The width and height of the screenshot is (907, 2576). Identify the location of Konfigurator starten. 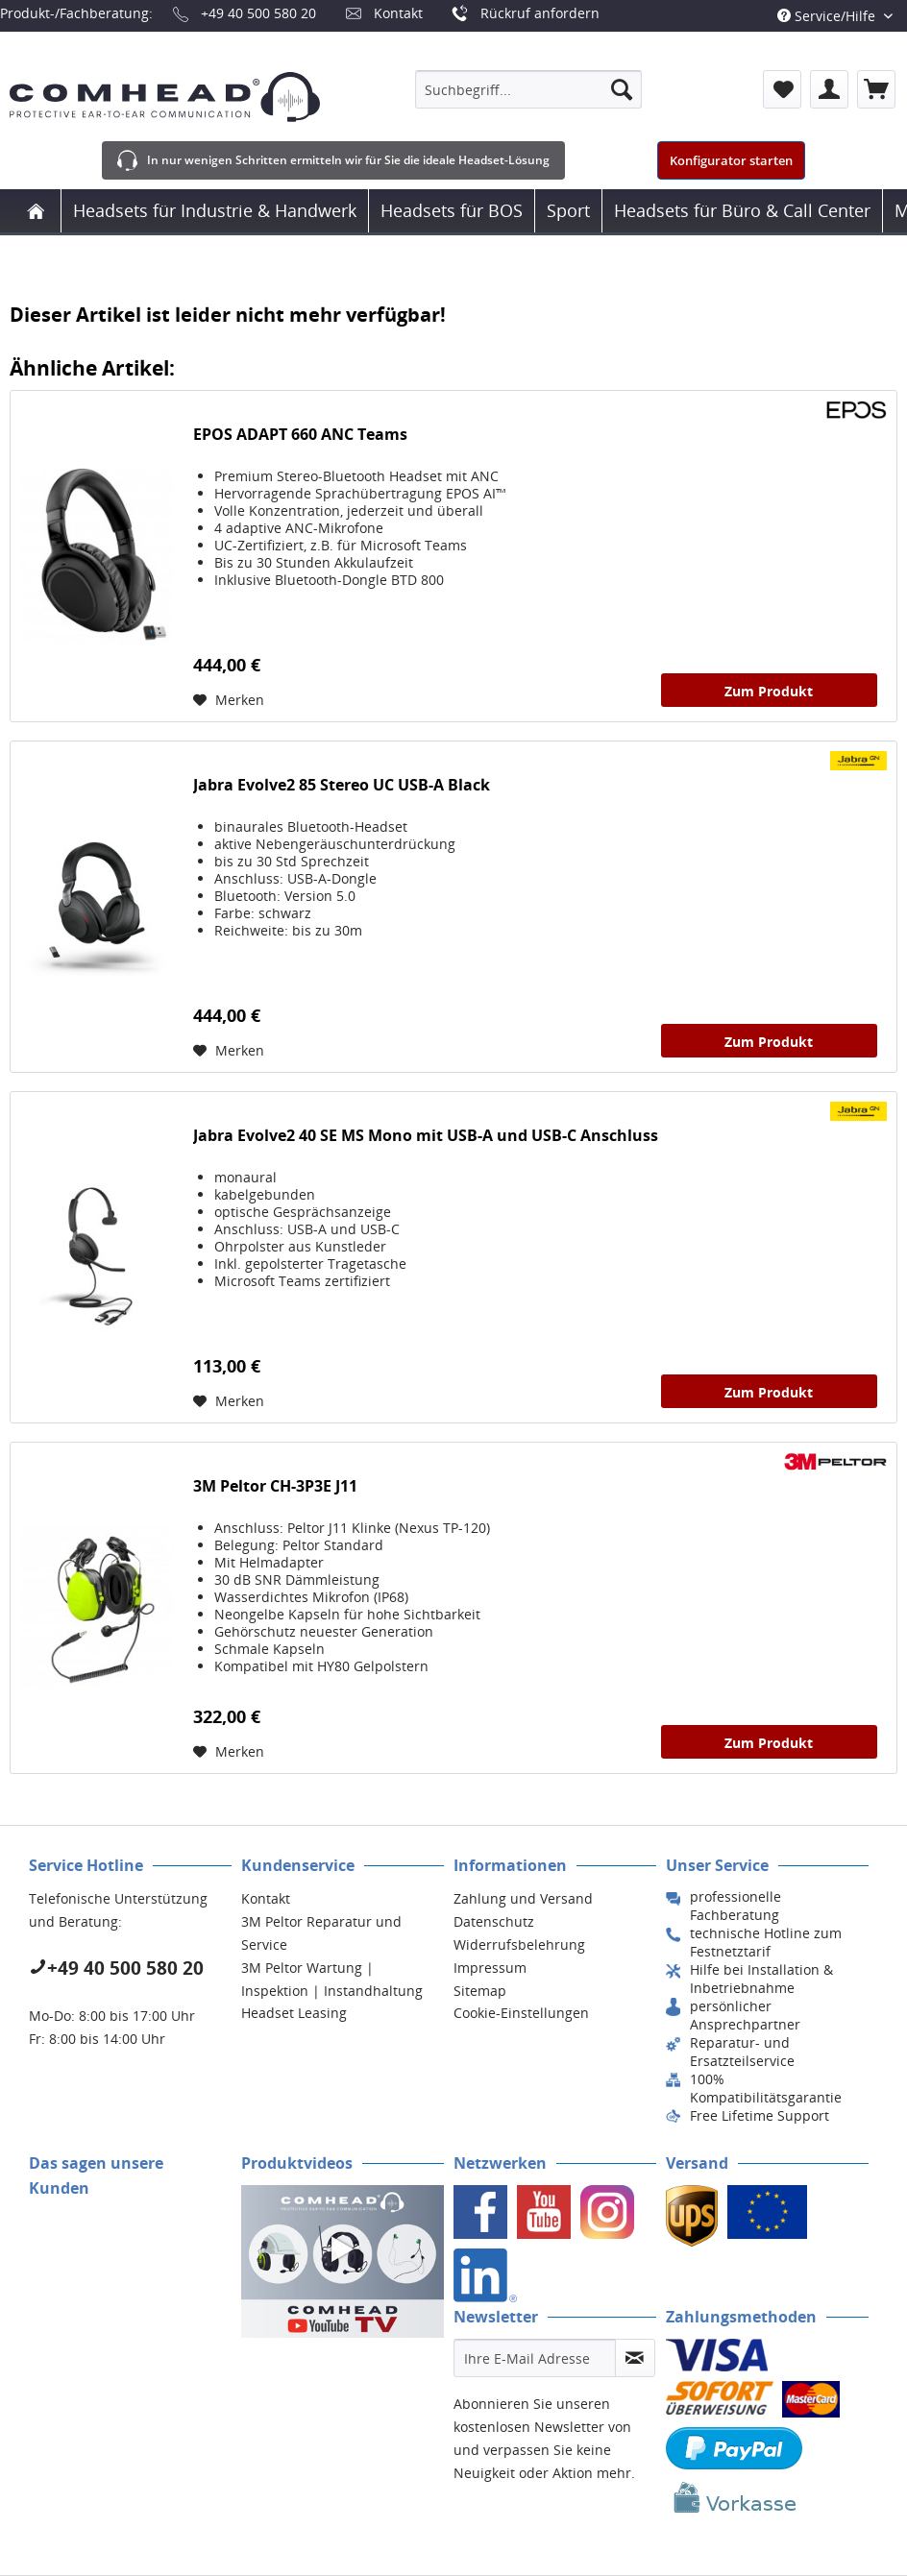
(731, 160).